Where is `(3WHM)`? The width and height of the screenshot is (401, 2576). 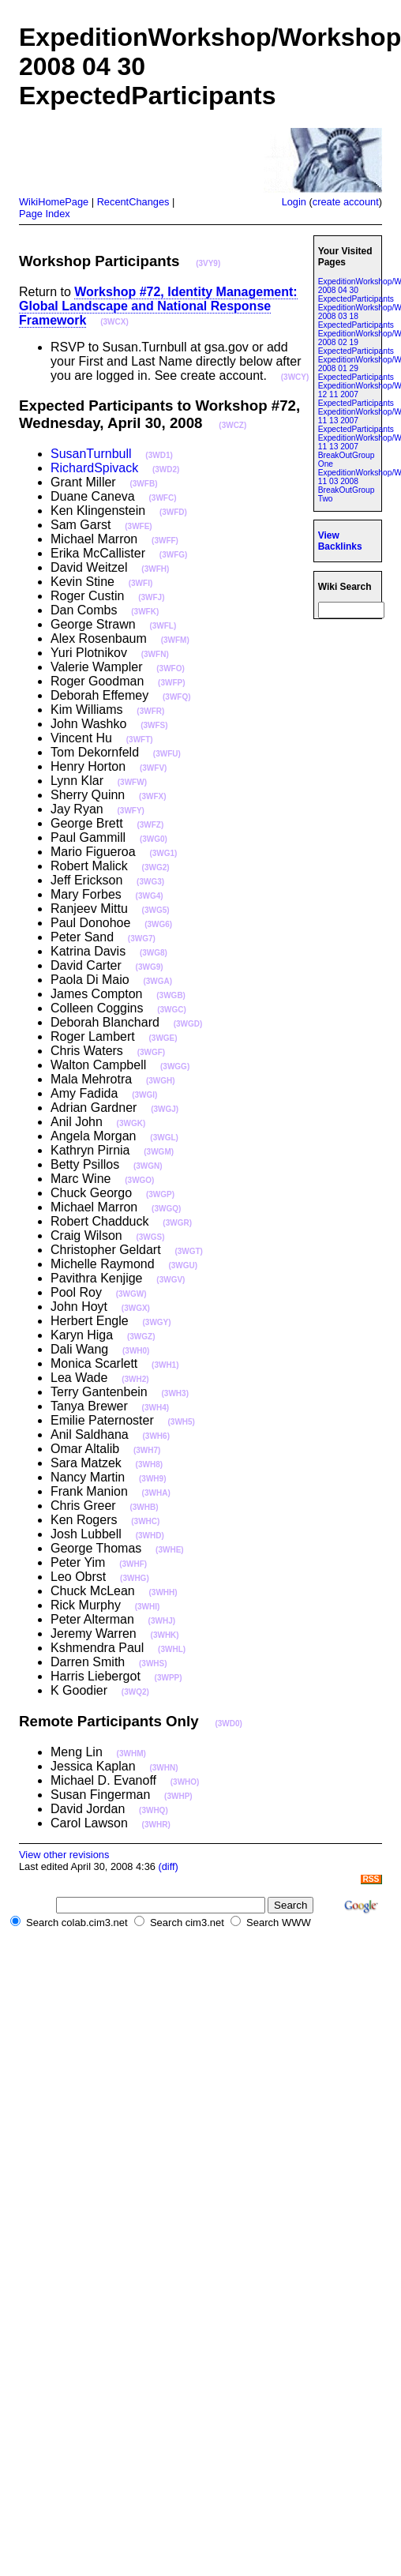
(3WHM) is located at coordinates (131, 1753).